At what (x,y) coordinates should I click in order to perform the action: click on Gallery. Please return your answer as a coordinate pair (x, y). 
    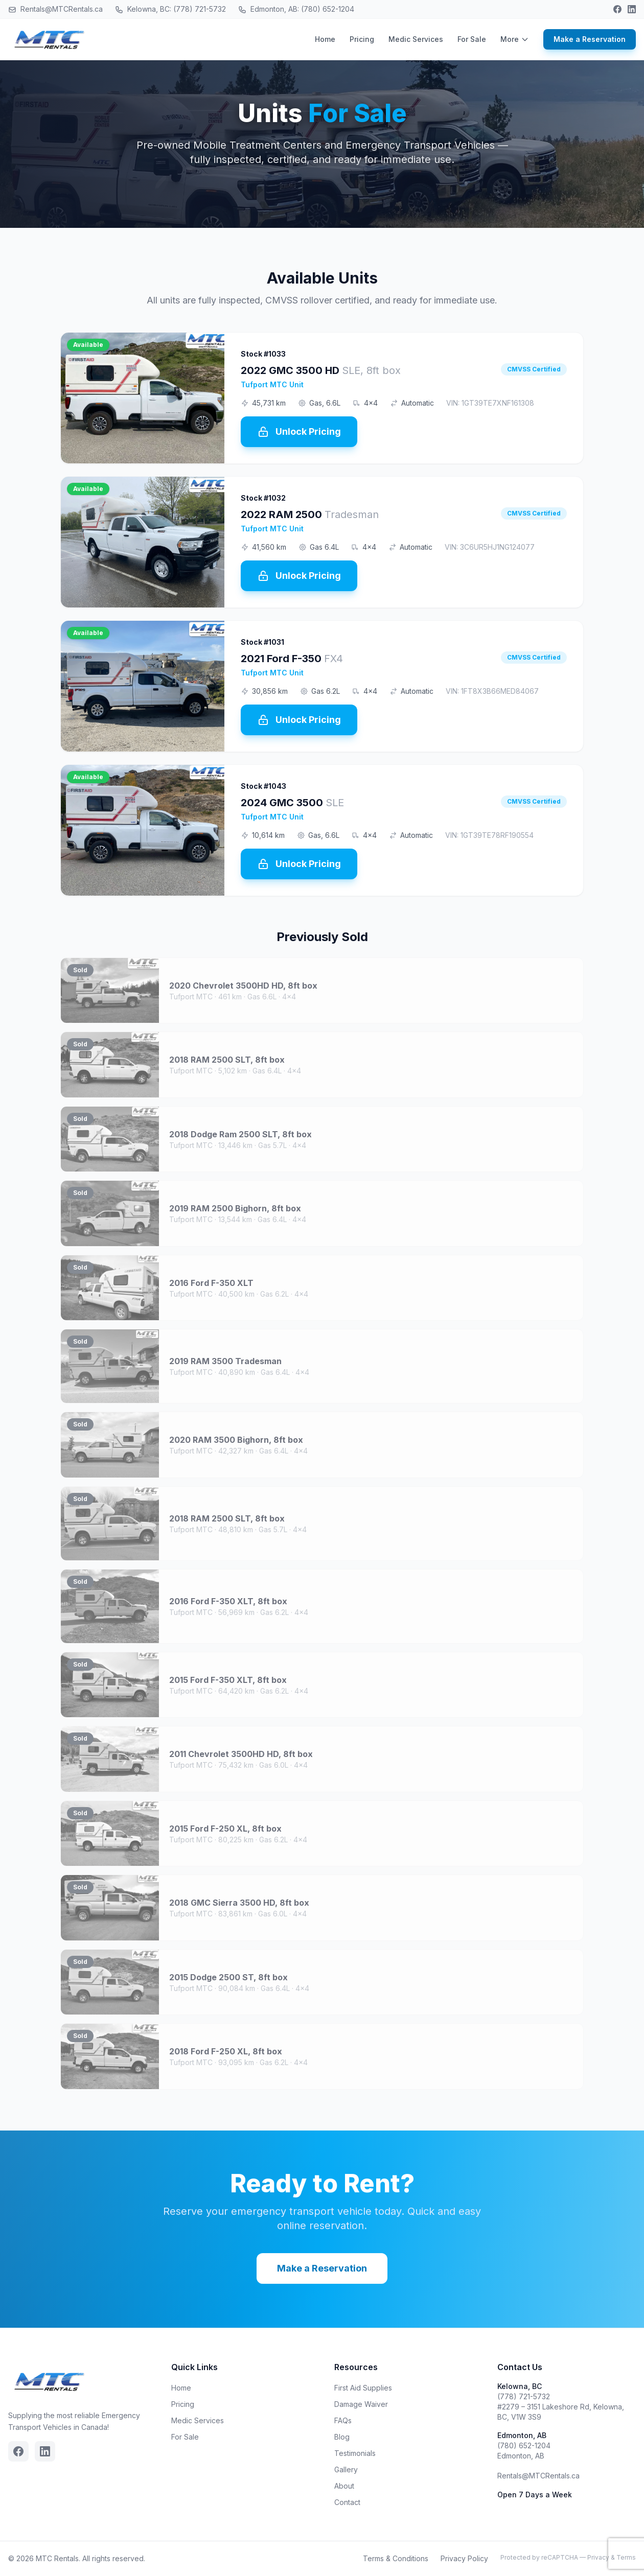
    Looking at the image, I should click on (346, 2469).